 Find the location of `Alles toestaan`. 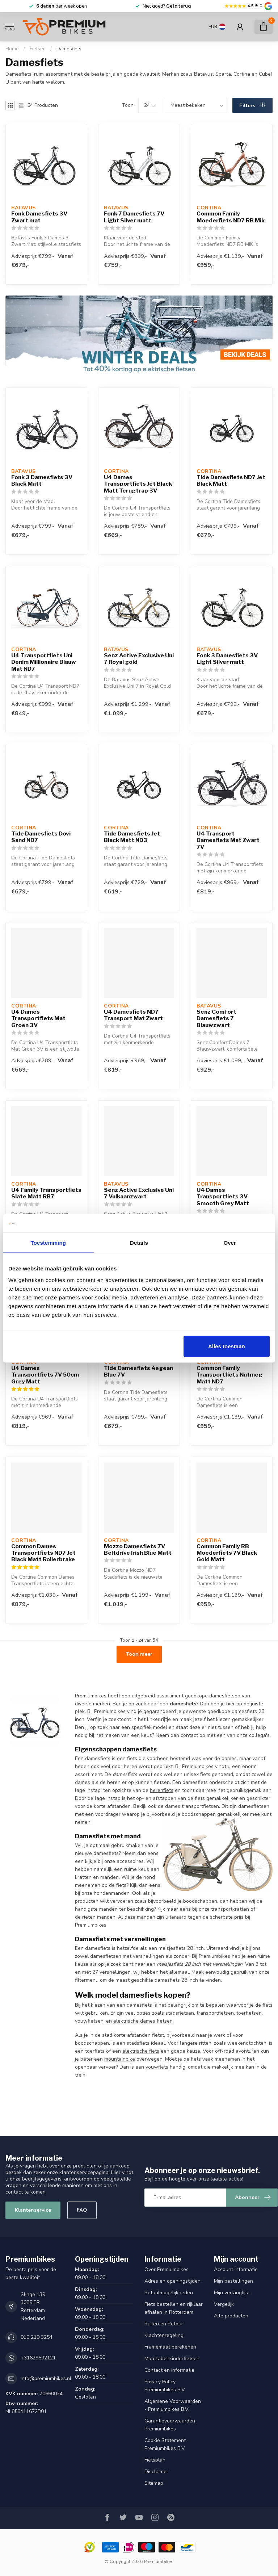

Alles toestaan is located at coordinates (226, 1346).